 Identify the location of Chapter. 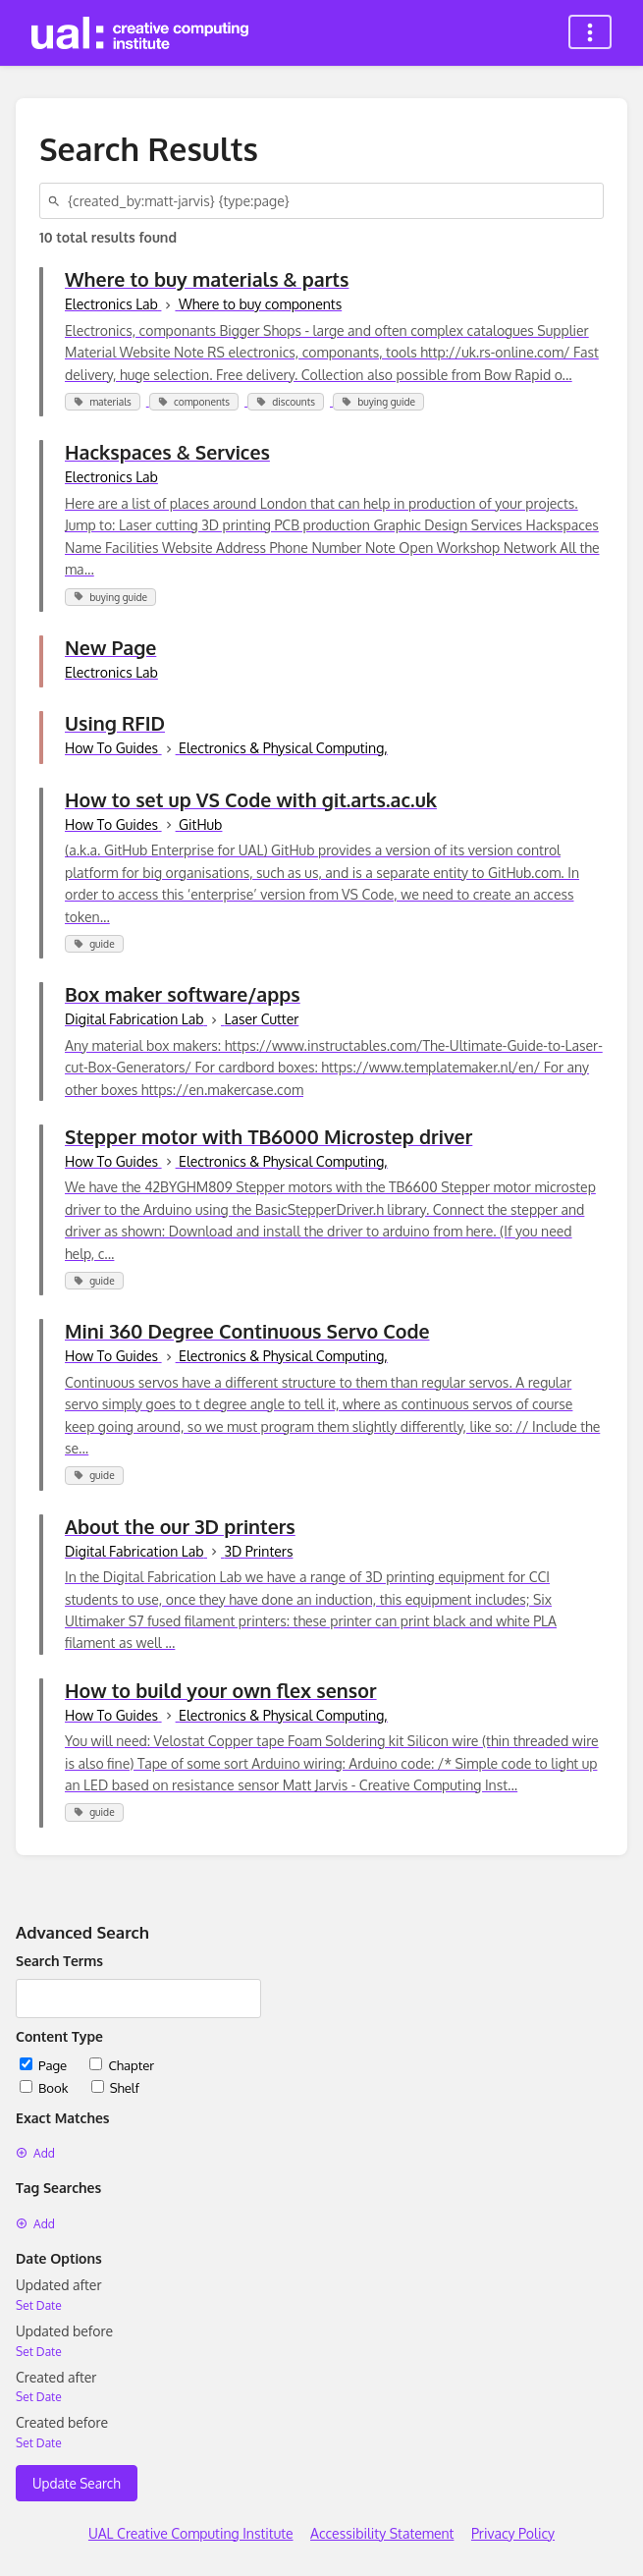
(121, 2064).